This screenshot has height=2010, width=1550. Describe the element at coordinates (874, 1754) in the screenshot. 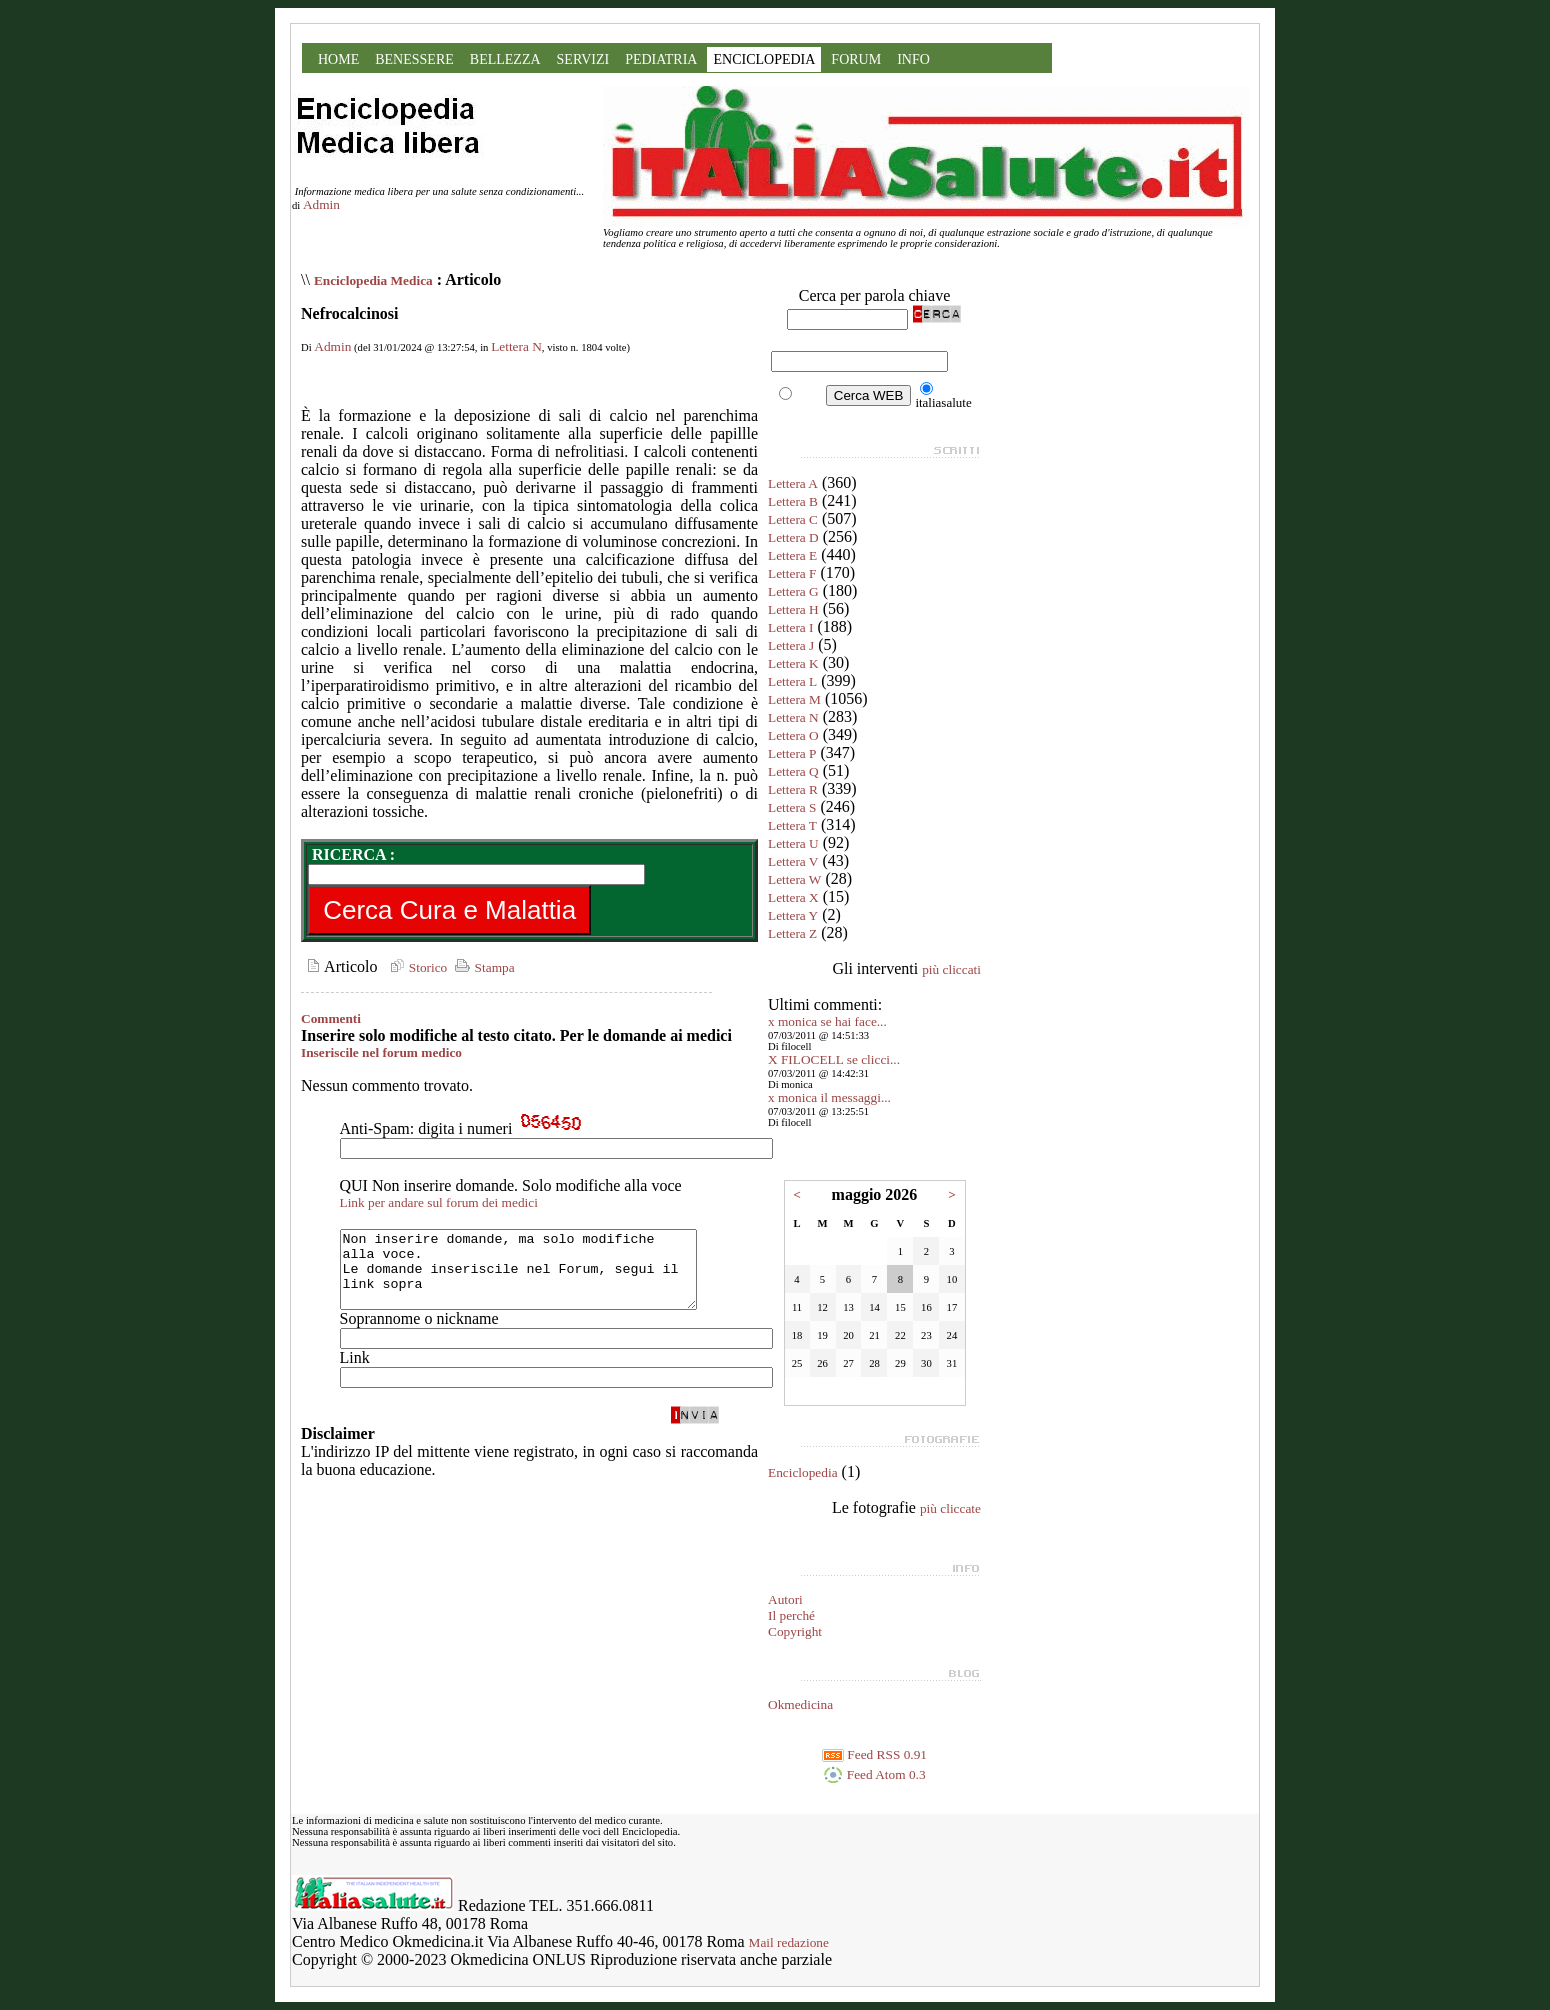

I see `Feed RSS 0.91` at that location.